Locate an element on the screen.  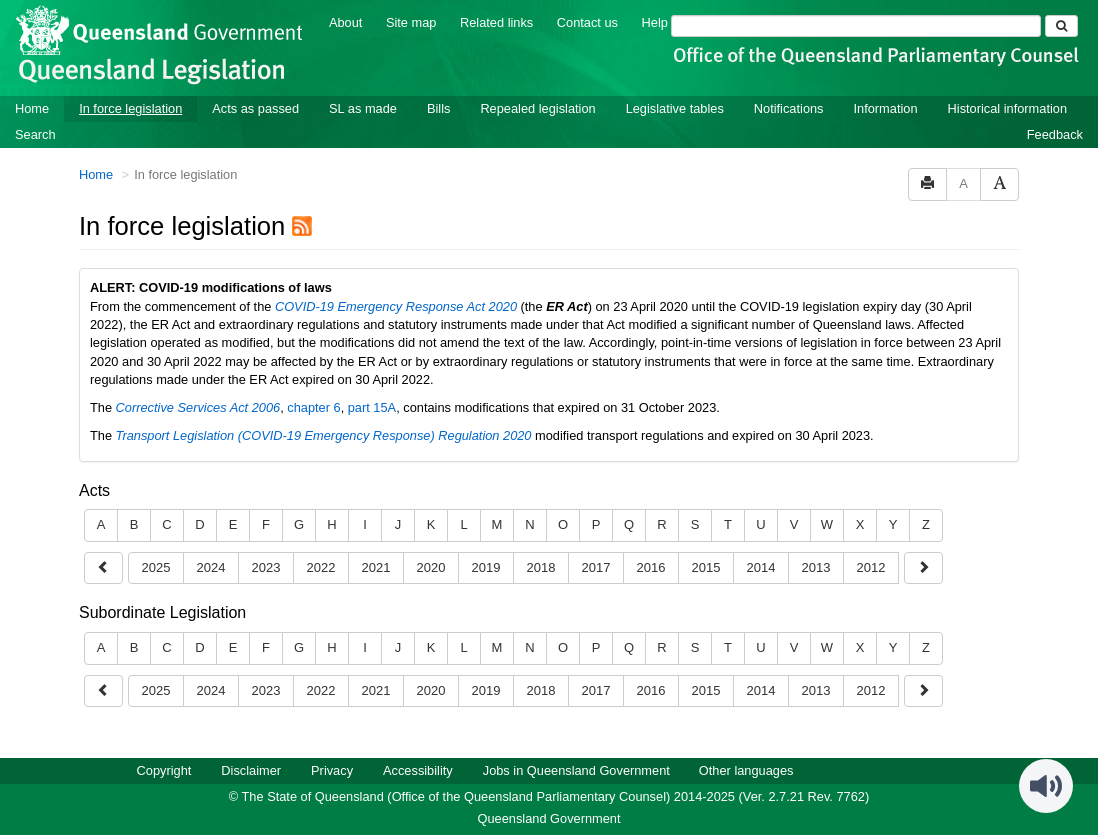
Other languages is located at coordinates (746, 770).